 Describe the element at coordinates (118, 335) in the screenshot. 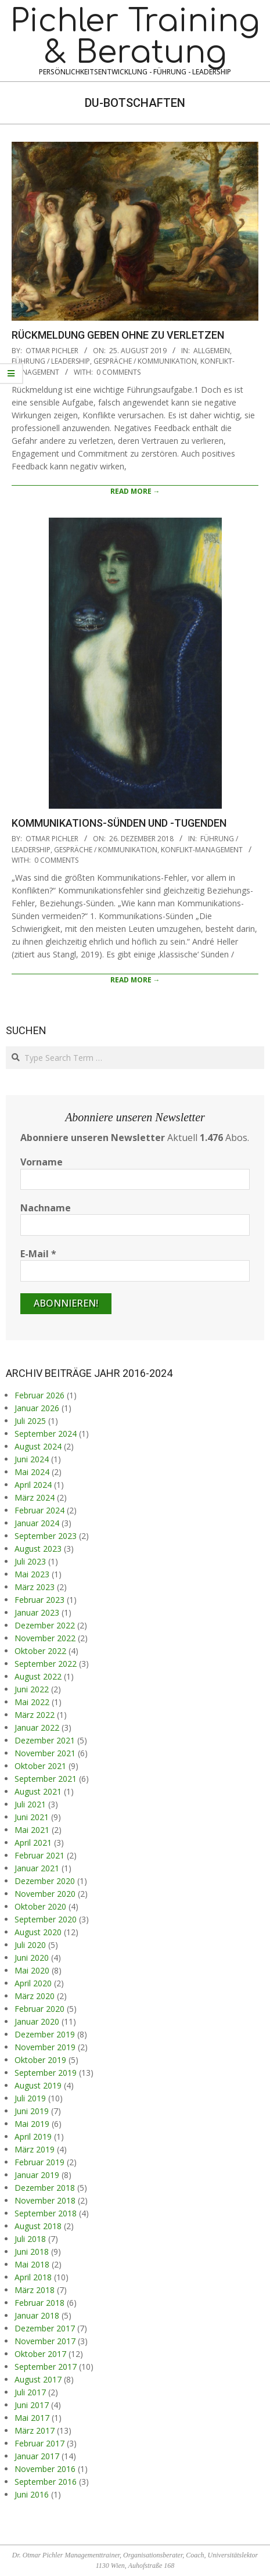

I see `Rückmeldung geben ohne zu verletzen` at that location.